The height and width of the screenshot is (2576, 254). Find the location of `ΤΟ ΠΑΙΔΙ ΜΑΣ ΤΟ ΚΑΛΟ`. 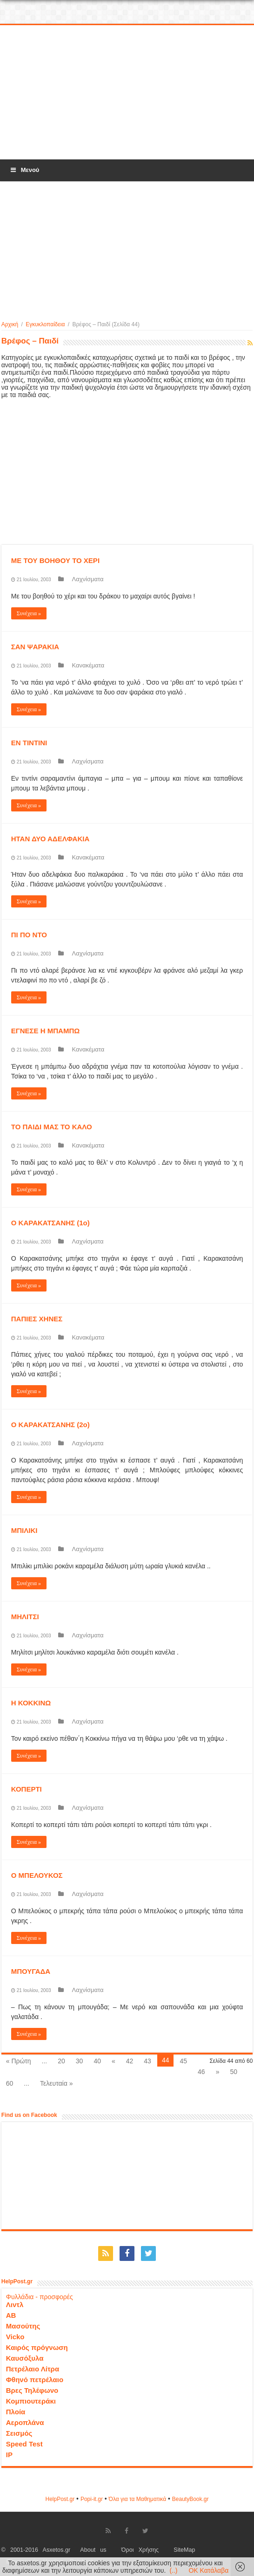

ΤΟ ΠΑΙΔΙ ΜΑΣ ΤΟ ΚΑΛΟ is located at coordinates (51, 1127).